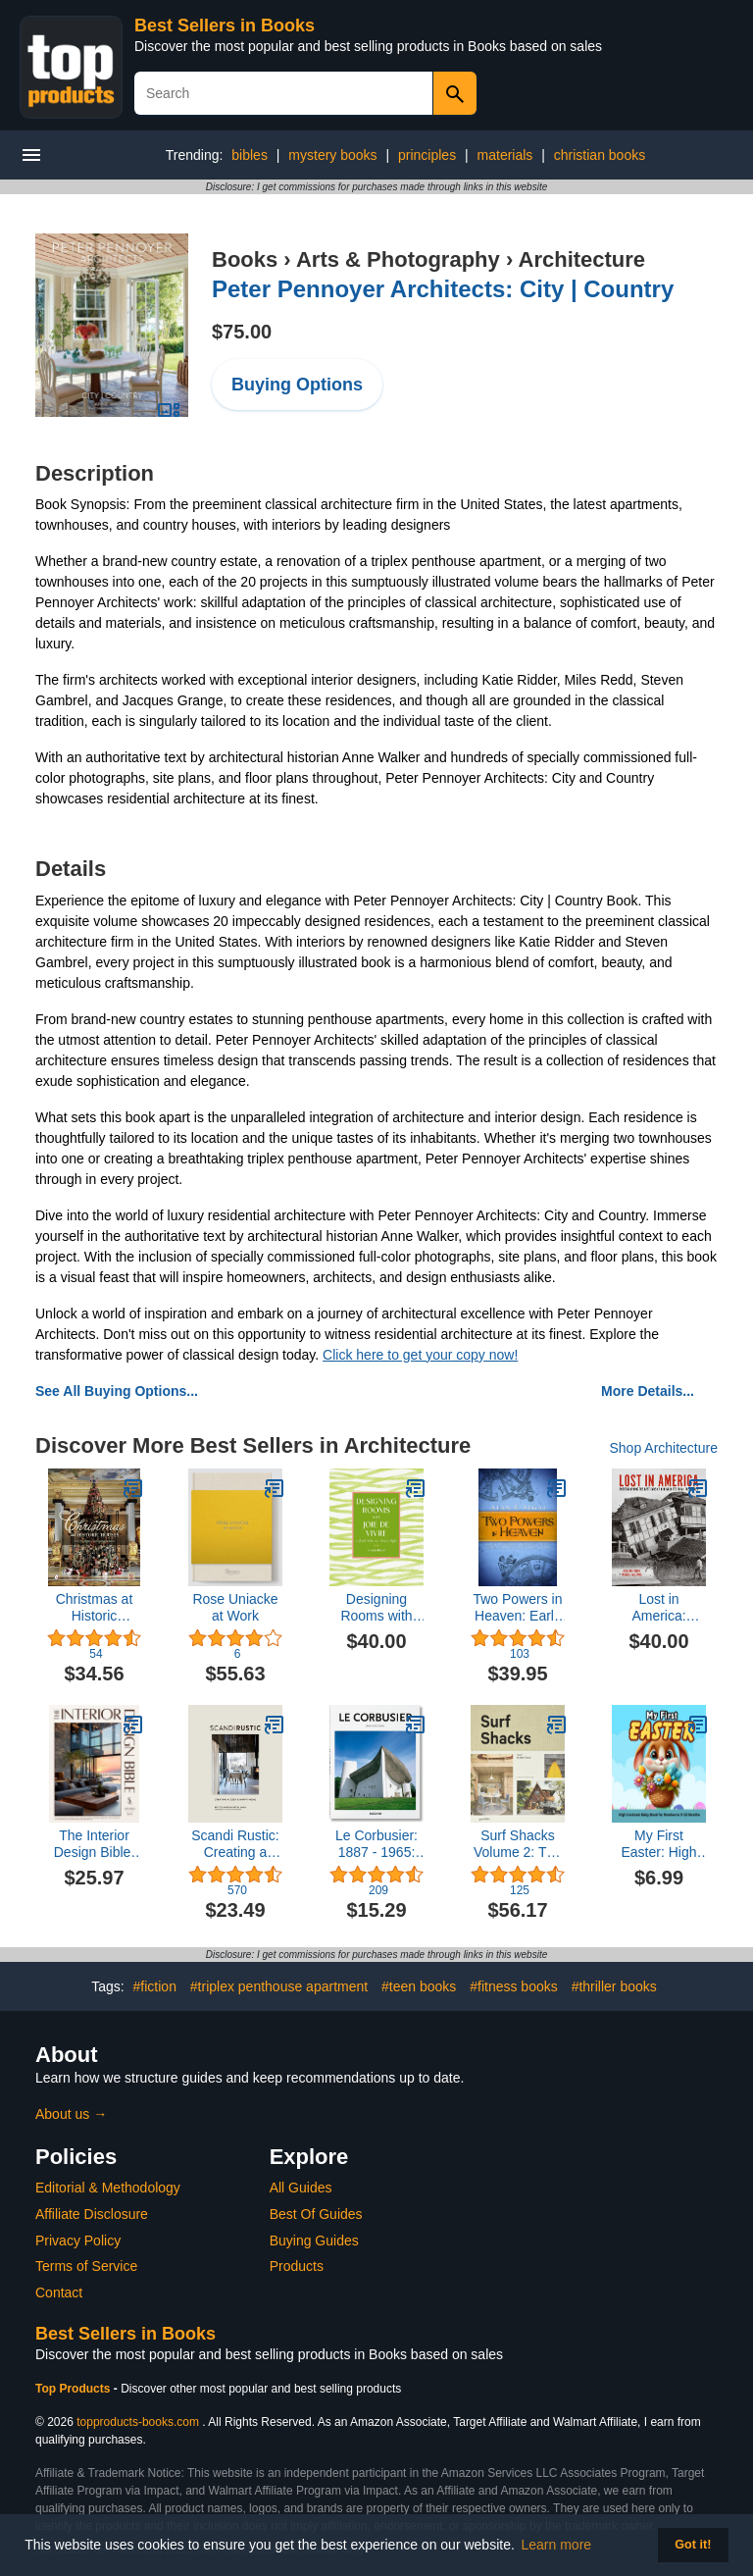 This screenshot has width=753, height=2576. What do you see at coordinates (599, 155) in the screenshot?
I see `christian books` at bounding box center [599, 155].